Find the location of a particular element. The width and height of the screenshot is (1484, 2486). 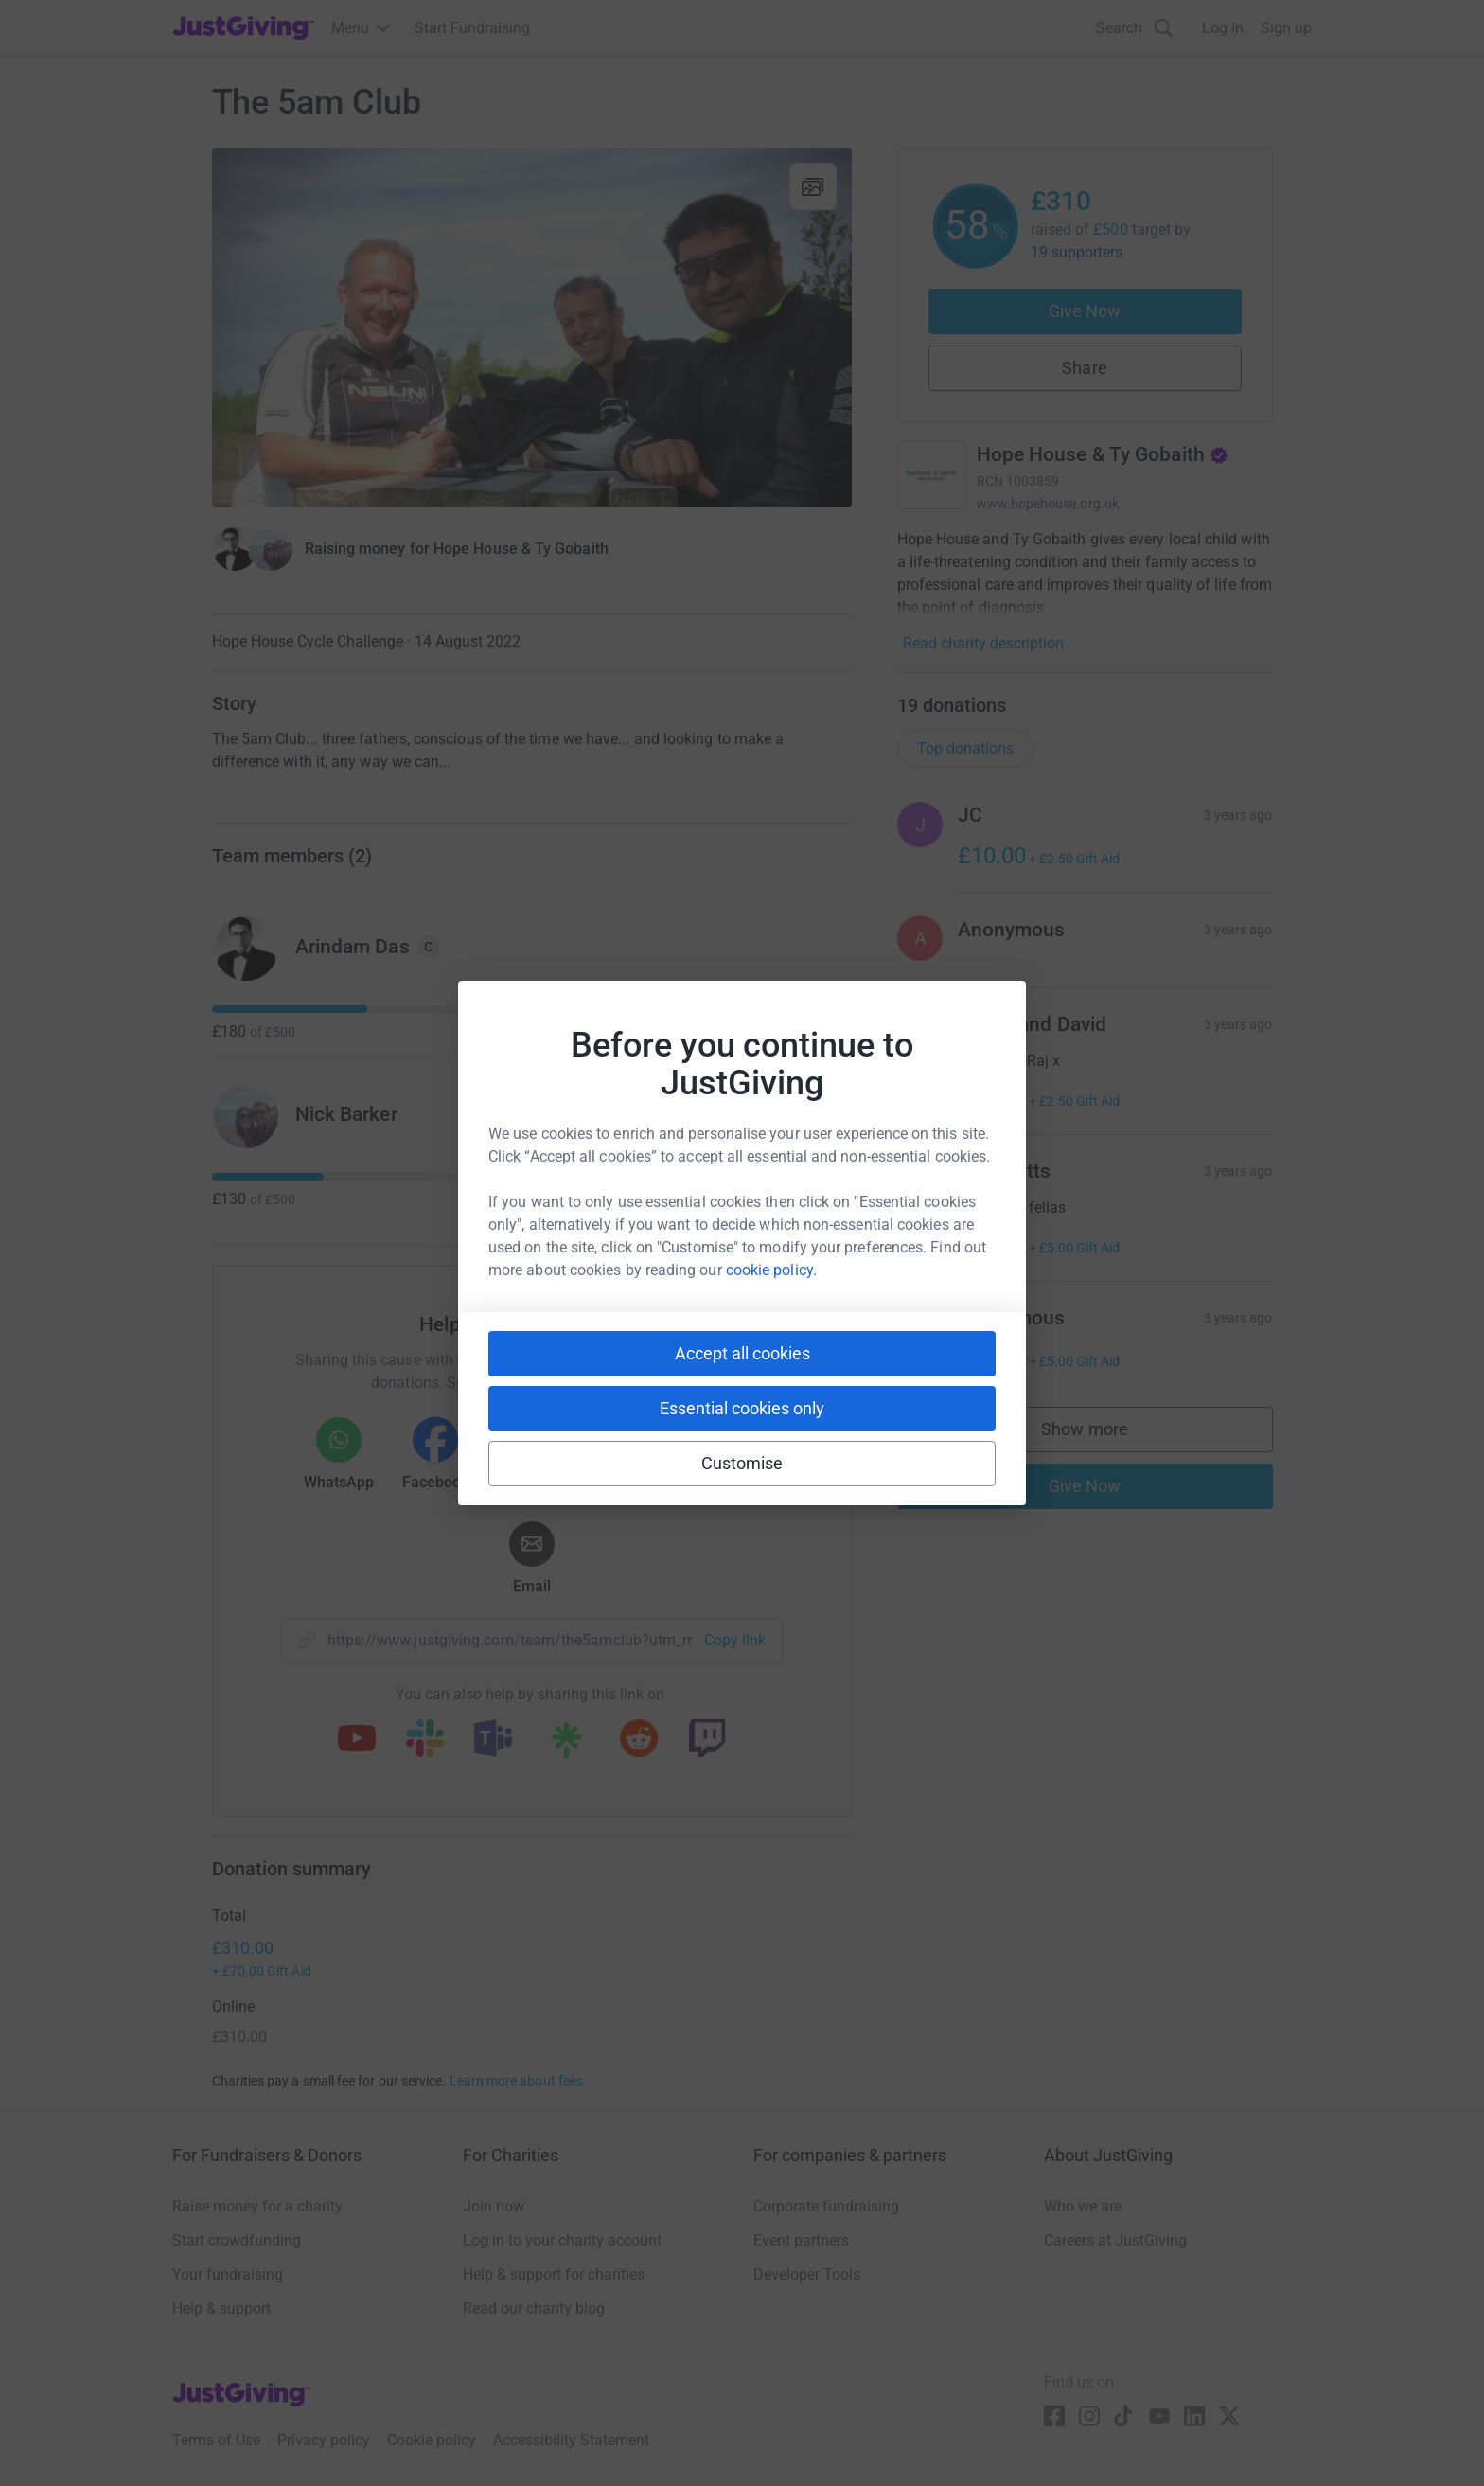

cookie policy. is located at coordinates (771, 1270).